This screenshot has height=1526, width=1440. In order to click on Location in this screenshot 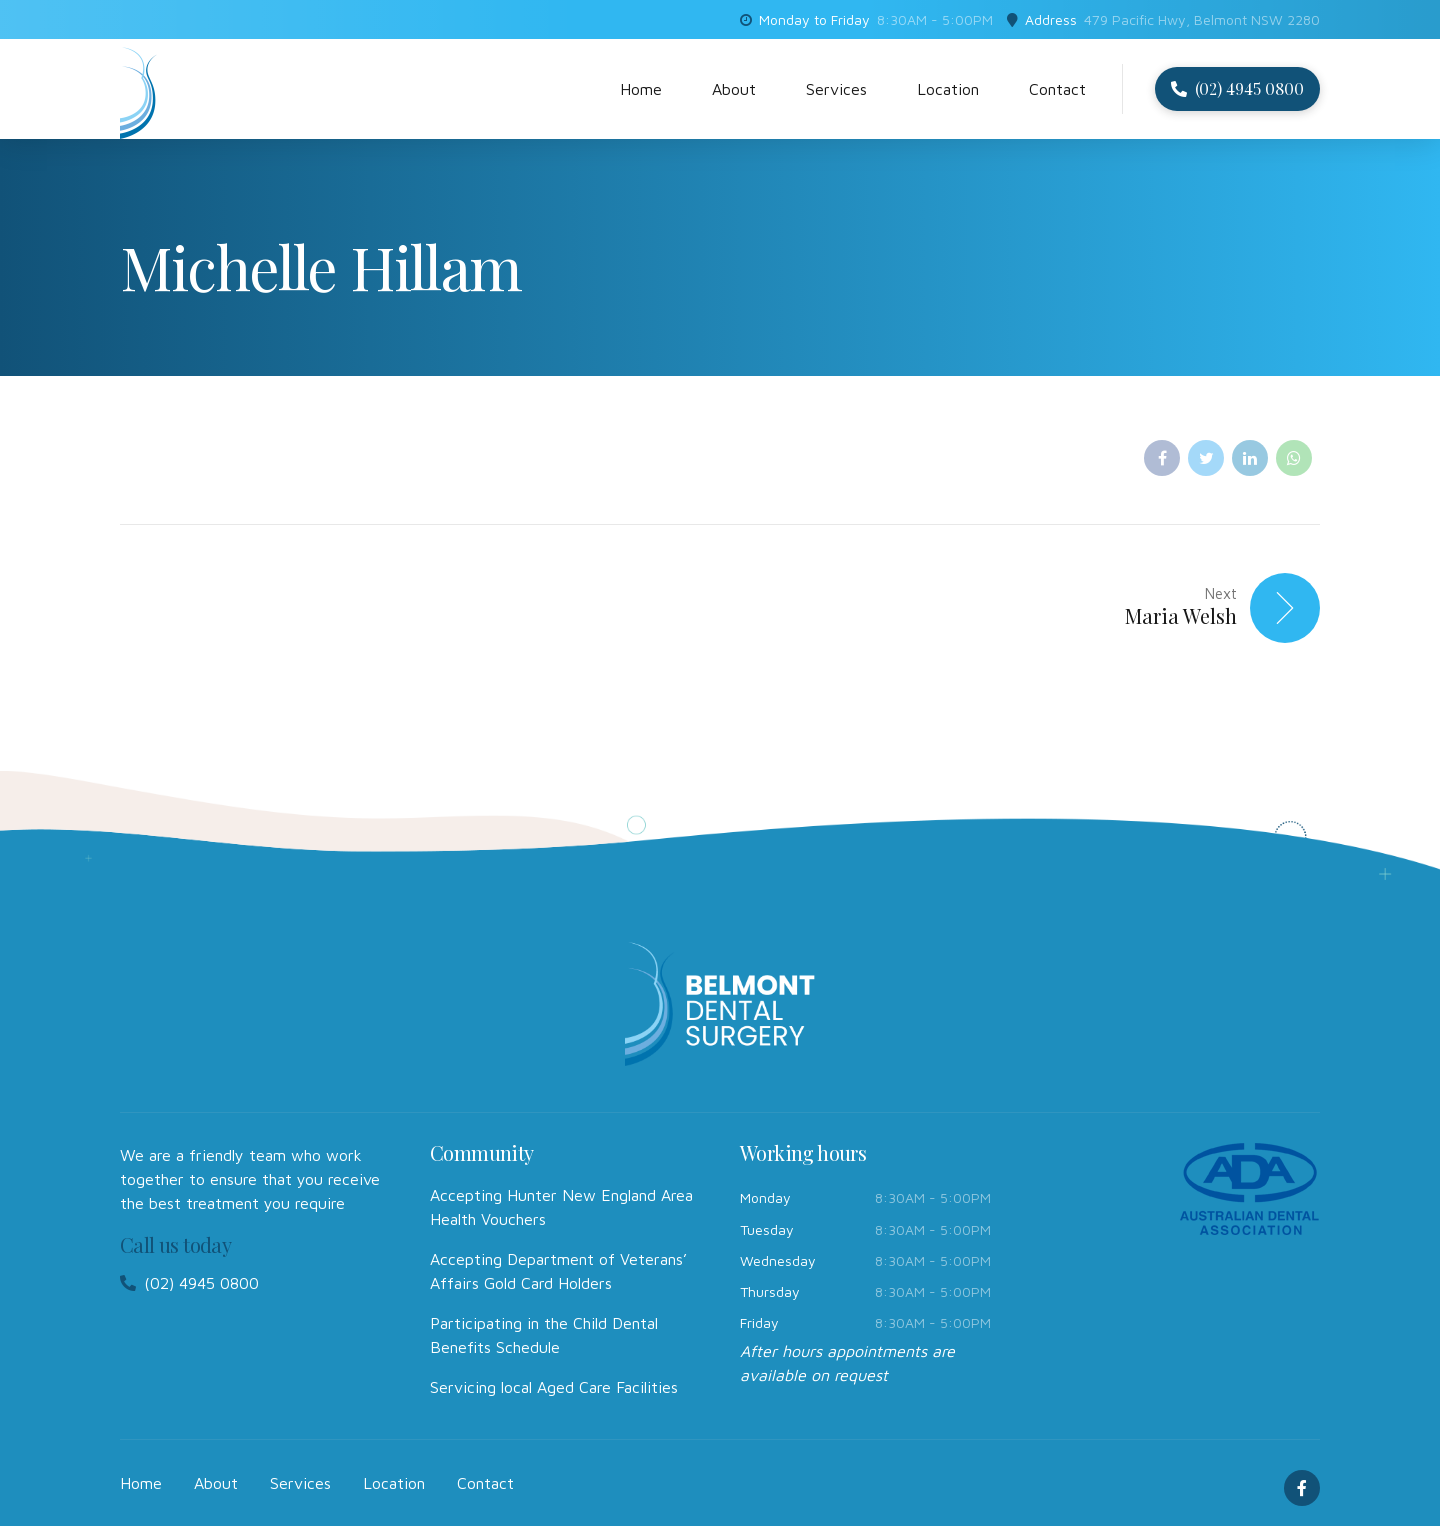, I will do `click(948, 89)`.